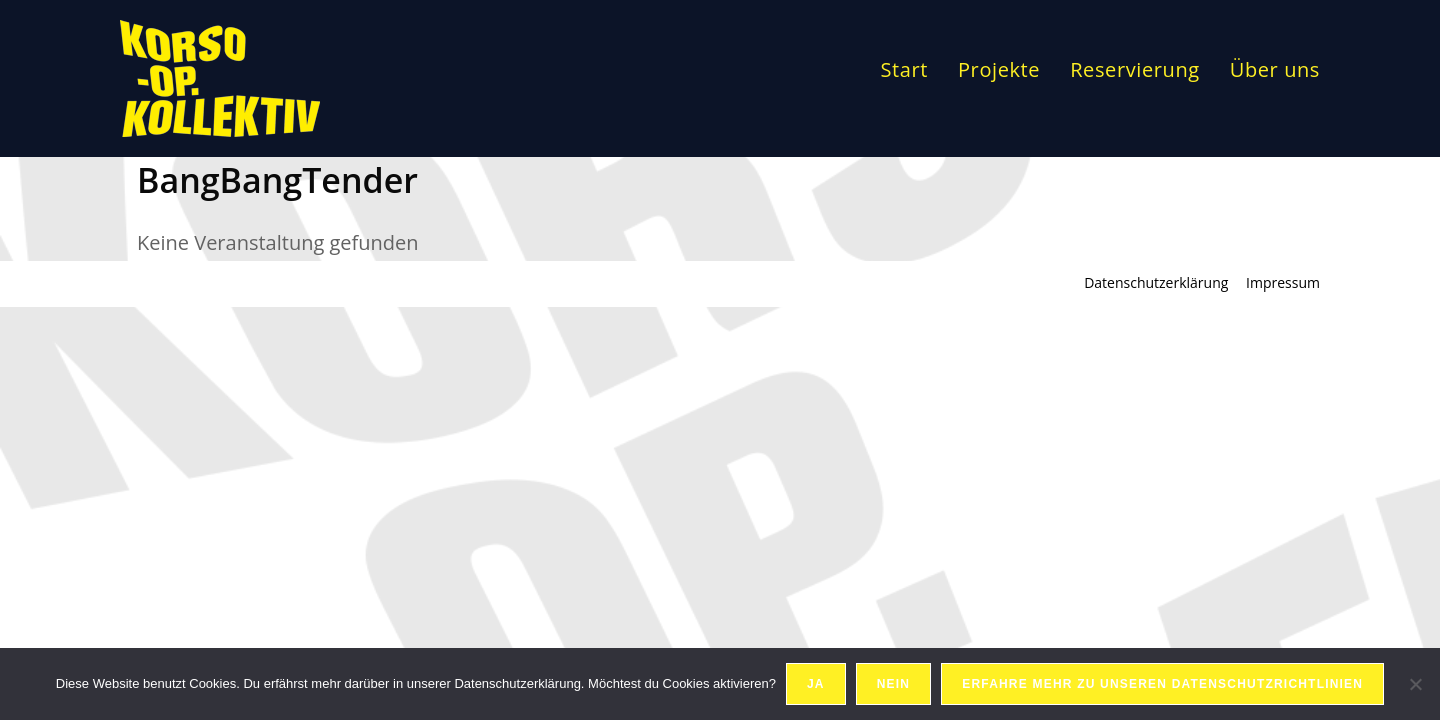 The height and width of the screenshot is (720, 1440). Describe the element at coordinates (1162, 684) in the screenshot. I see `Erfahre mehr zu unseren Datenschutzrichtlinien` at that location.